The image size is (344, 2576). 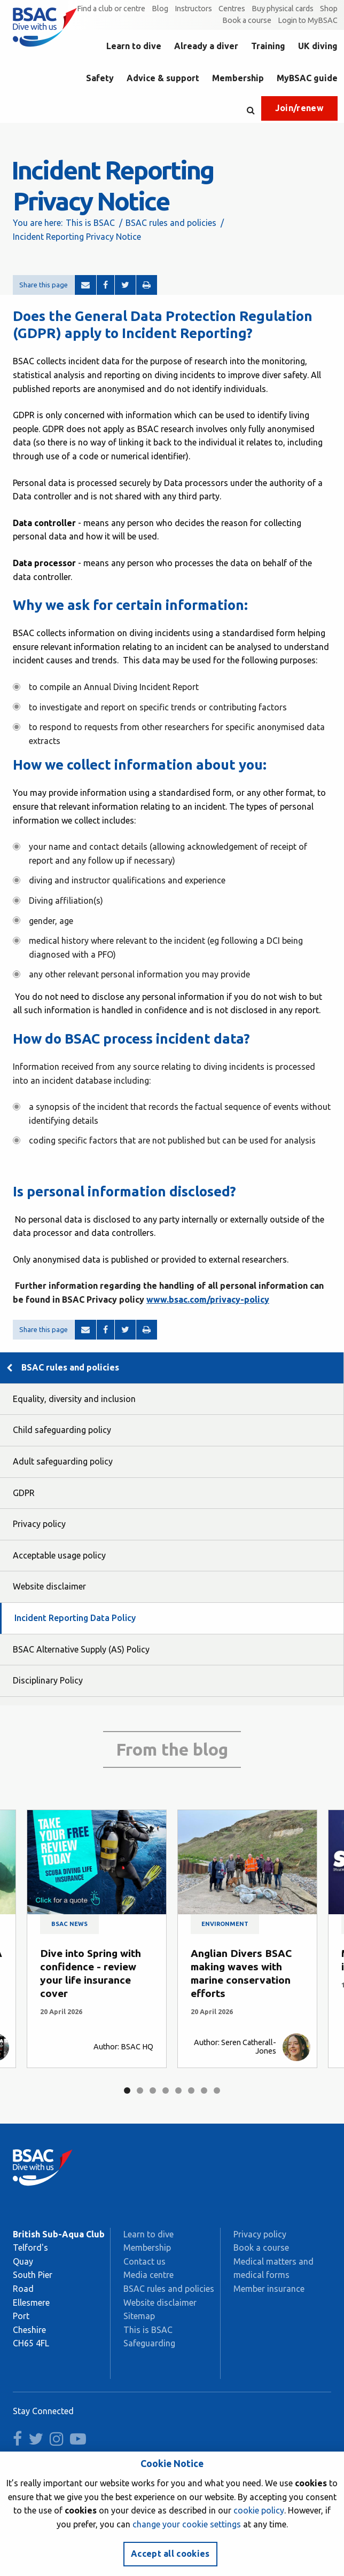 I want to click on Media centre, so click(x=148, y=2275).